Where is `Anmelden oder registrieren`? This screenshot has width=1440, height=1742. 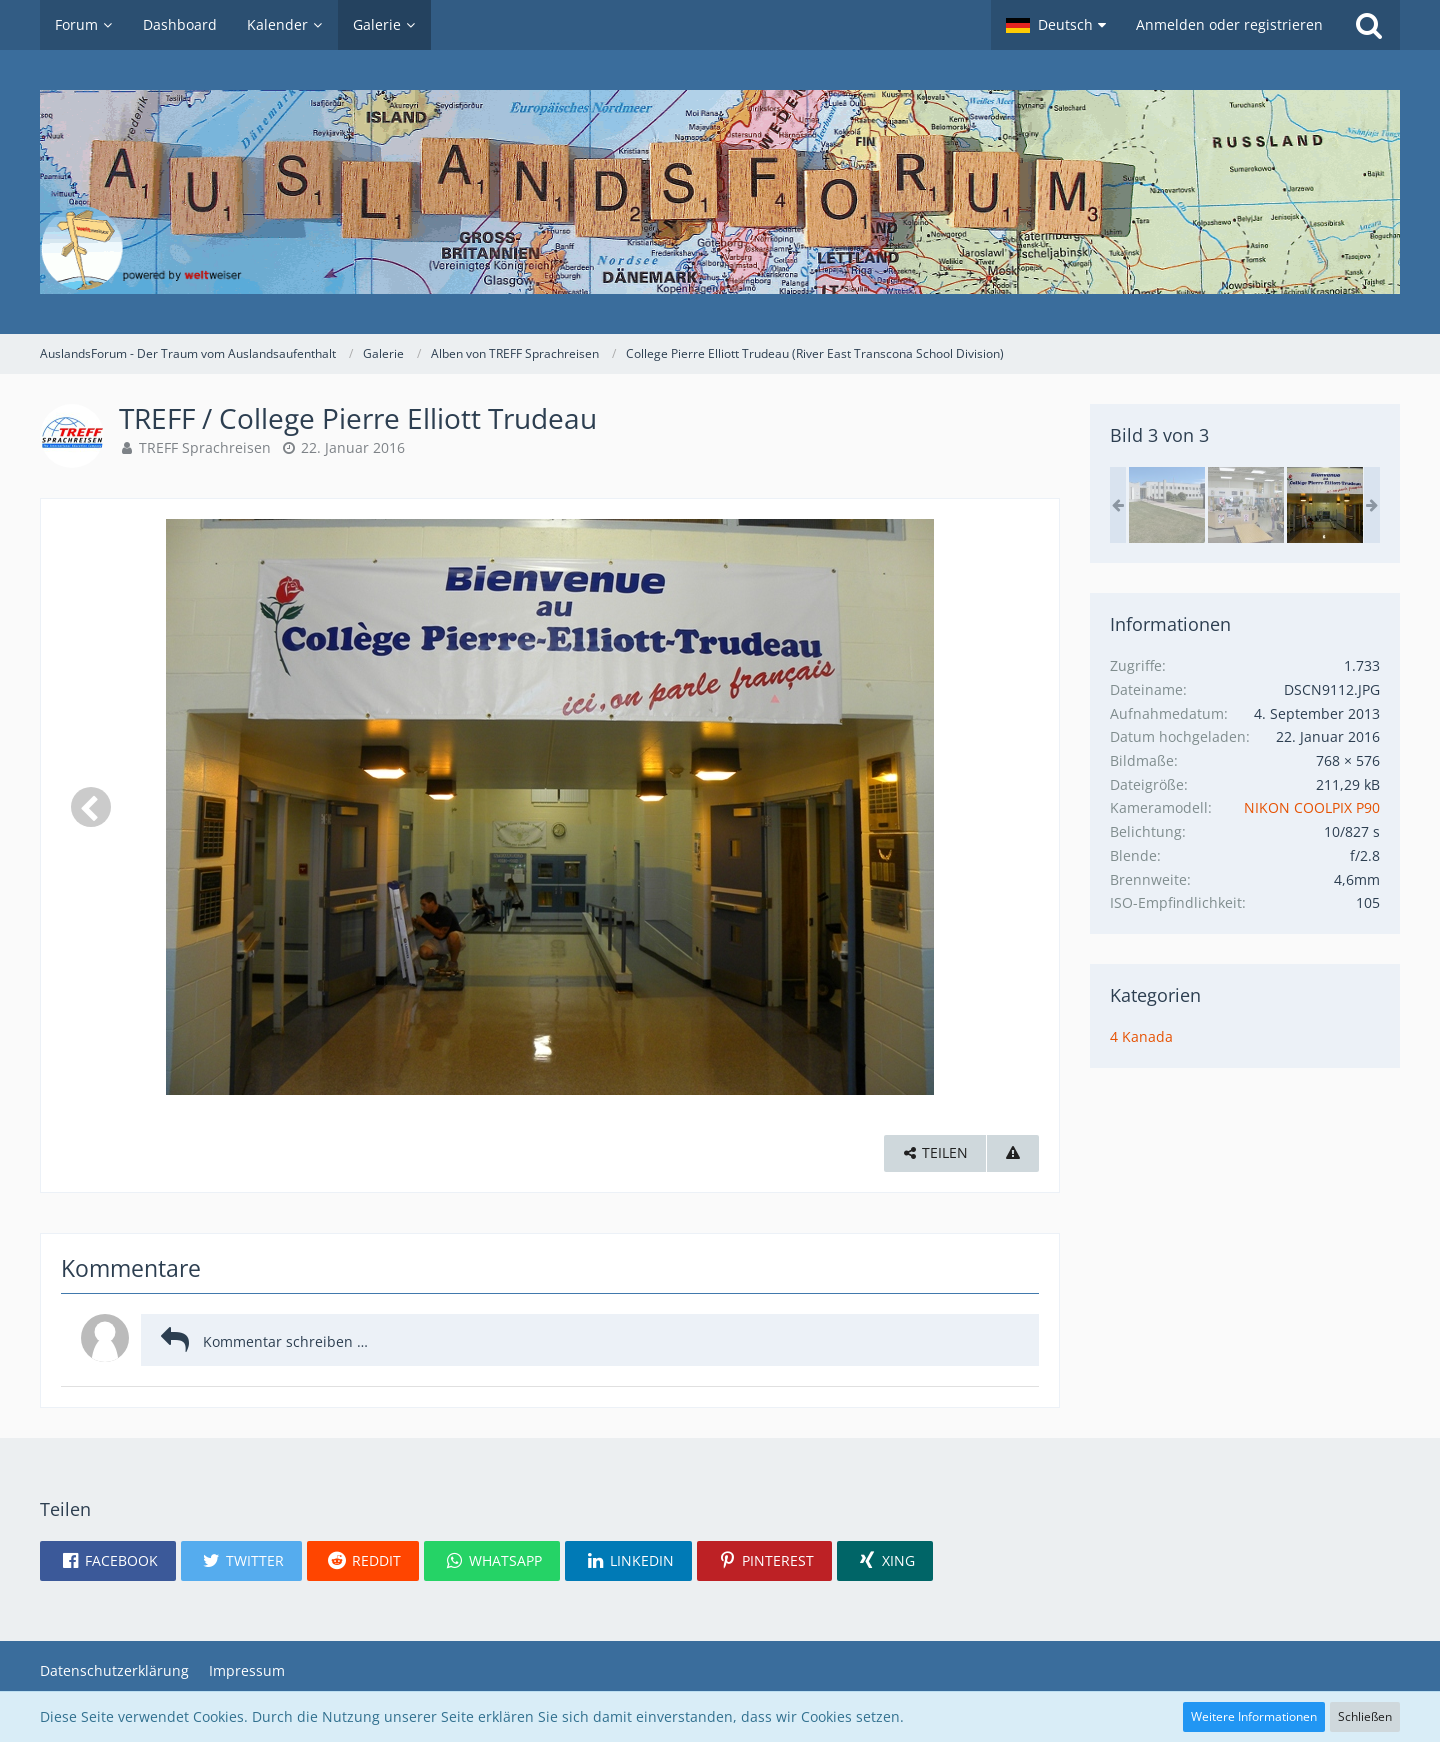 Anmelden oder registrieren is located at coordinates (1229, 24).